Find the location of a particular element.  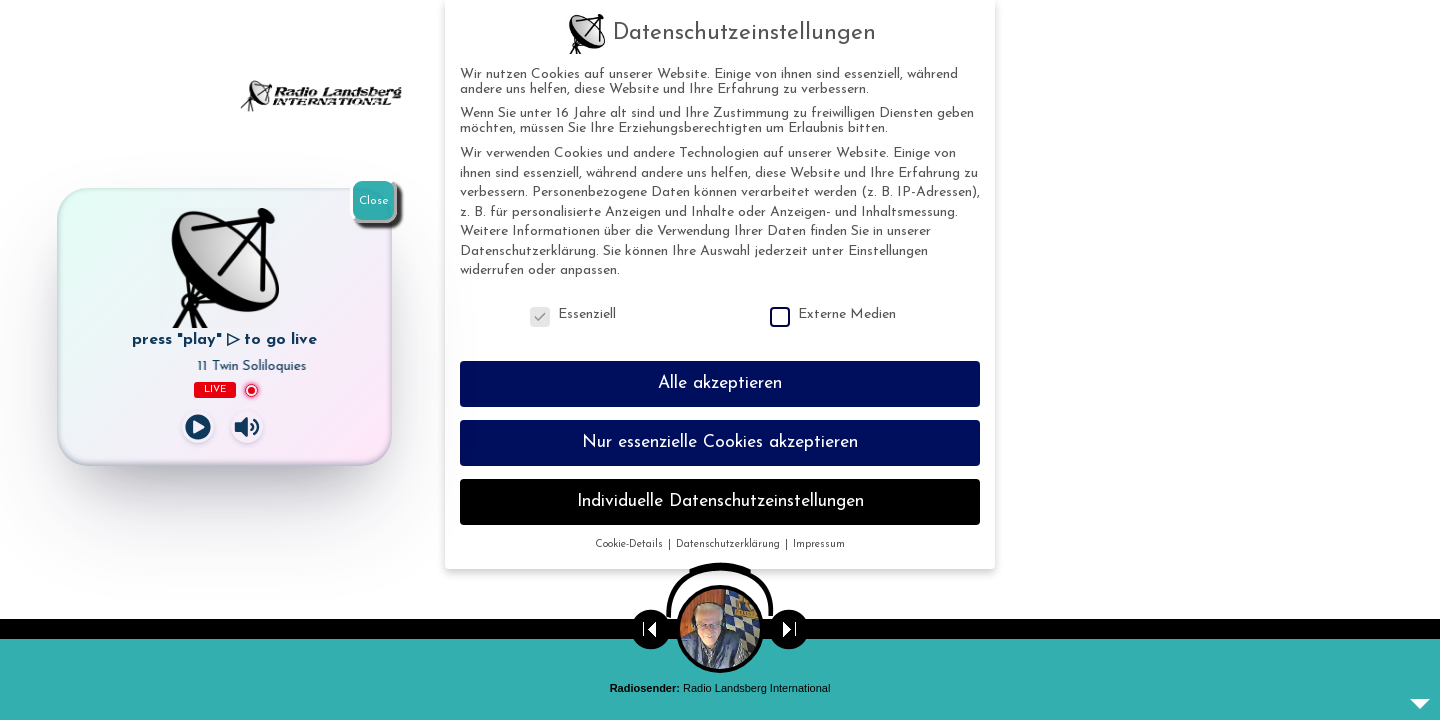

Essenziell is located at coordinates (573, 314).